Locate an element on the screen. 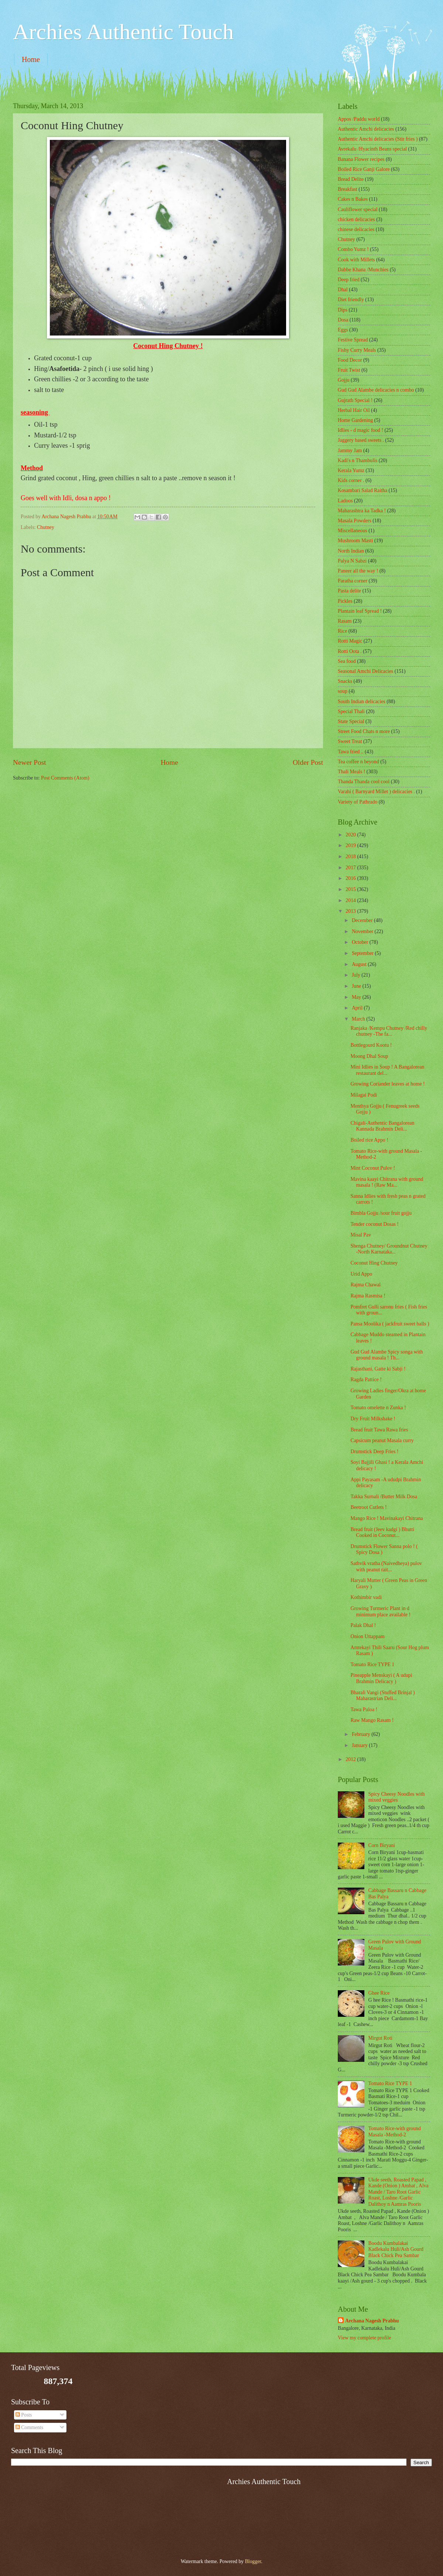 The width and height of the screenshot is (443, 2576). Moong Dhal Soup is located at coordinates (369, 1056).